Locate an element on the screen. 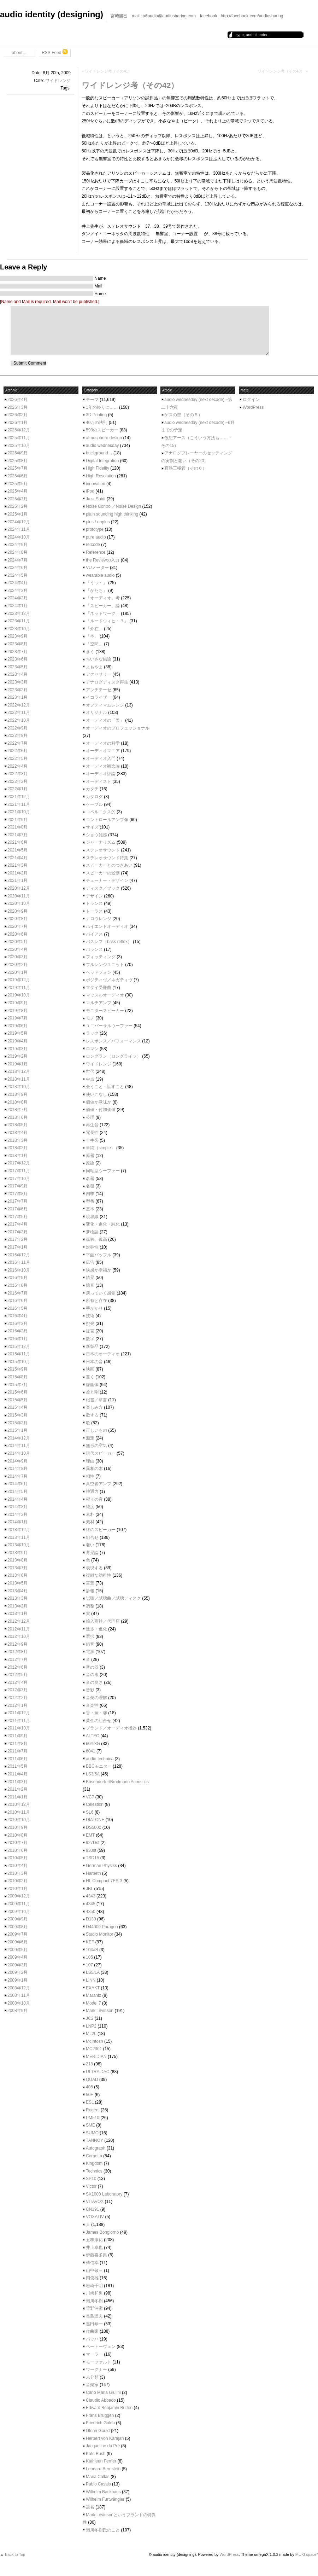  4350 is located at coordinates (90, 1911).